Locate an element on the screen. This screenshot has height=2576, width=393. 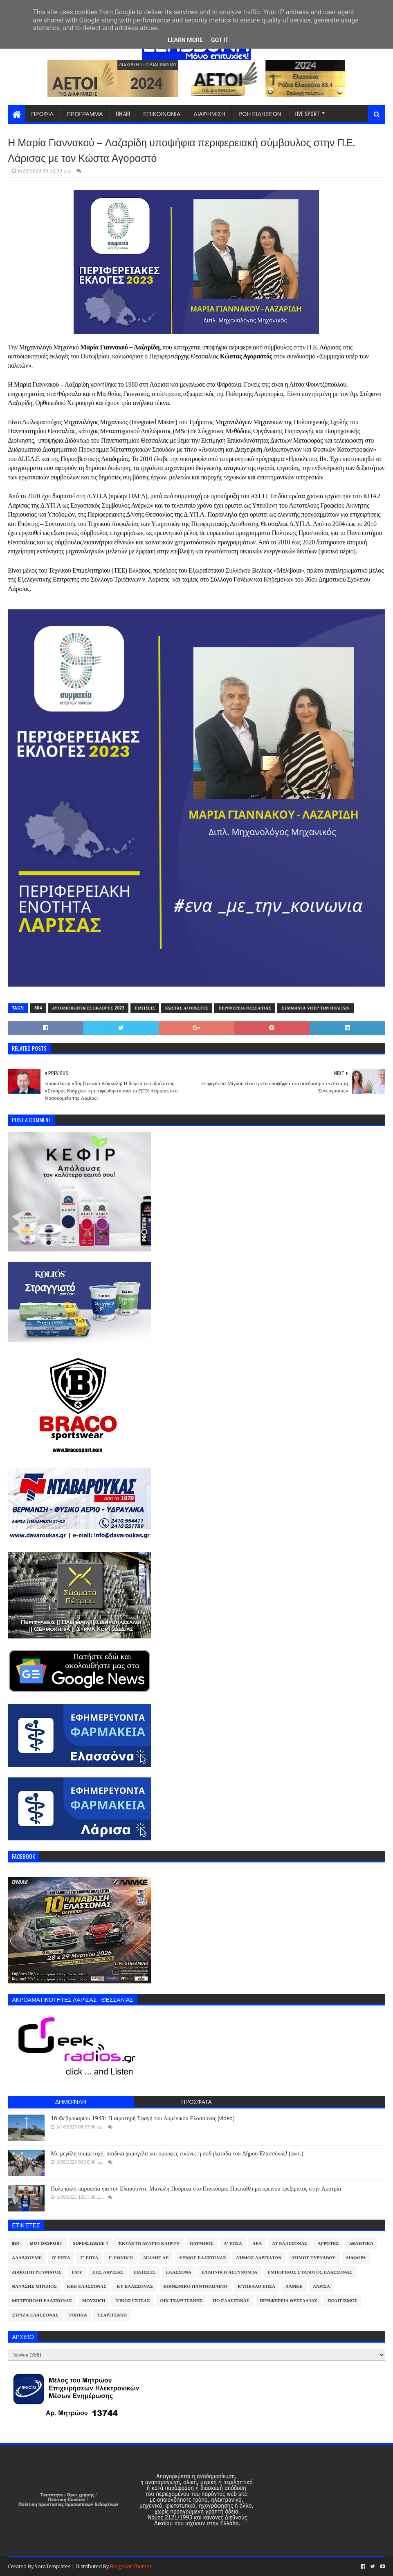
Λάρισα is located at coordinates (321, 2286).